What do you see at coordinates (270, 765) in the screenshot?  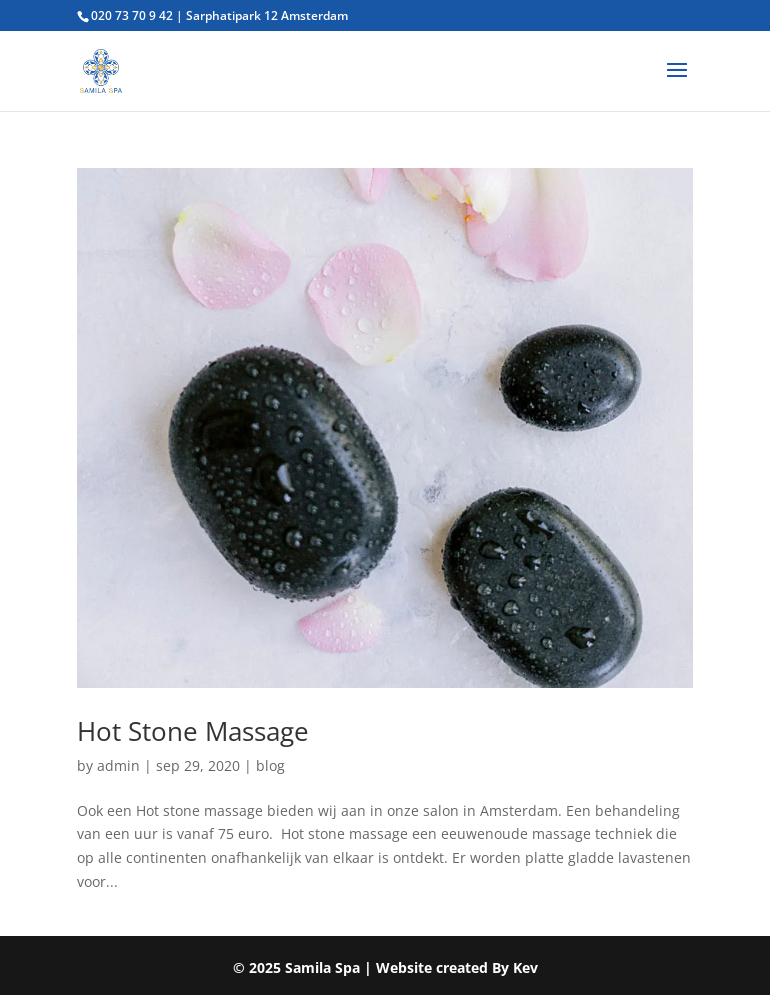 I see `blog` at bounding box center [270, 765].